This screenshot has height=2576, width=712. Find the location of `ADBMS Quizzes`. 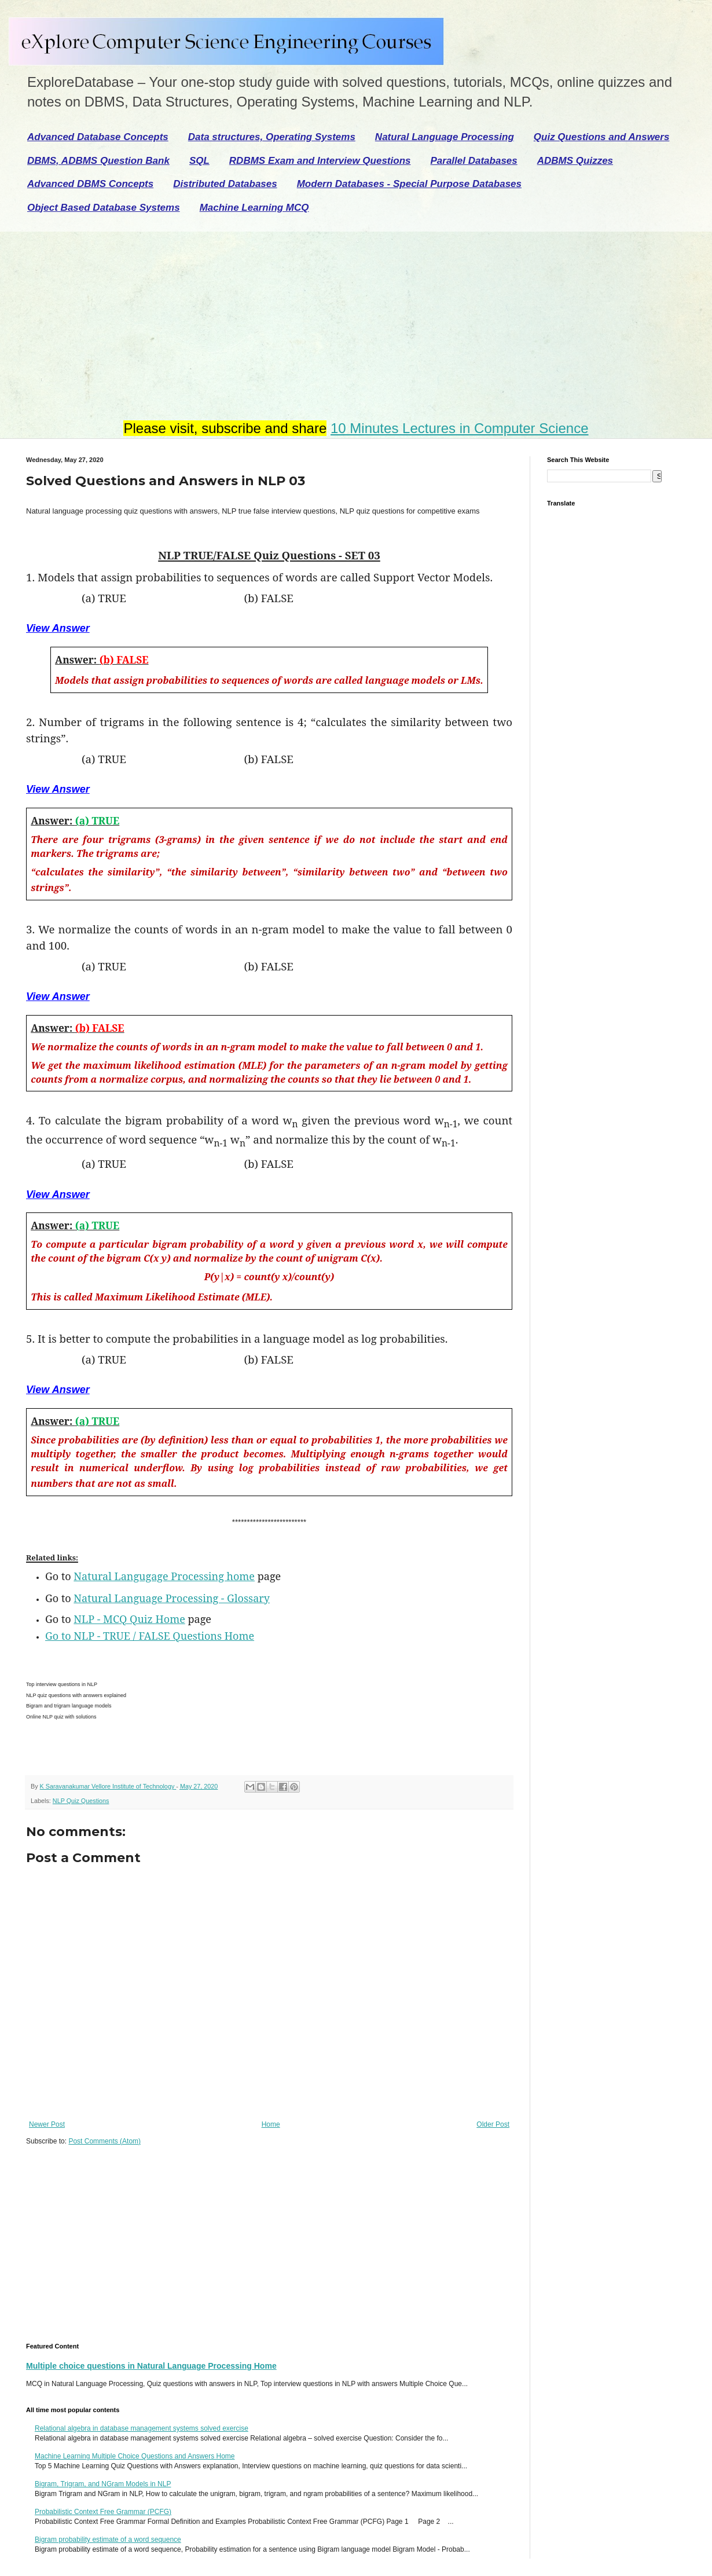

ADBMS Quizzes is located at coordinates (575, 160).